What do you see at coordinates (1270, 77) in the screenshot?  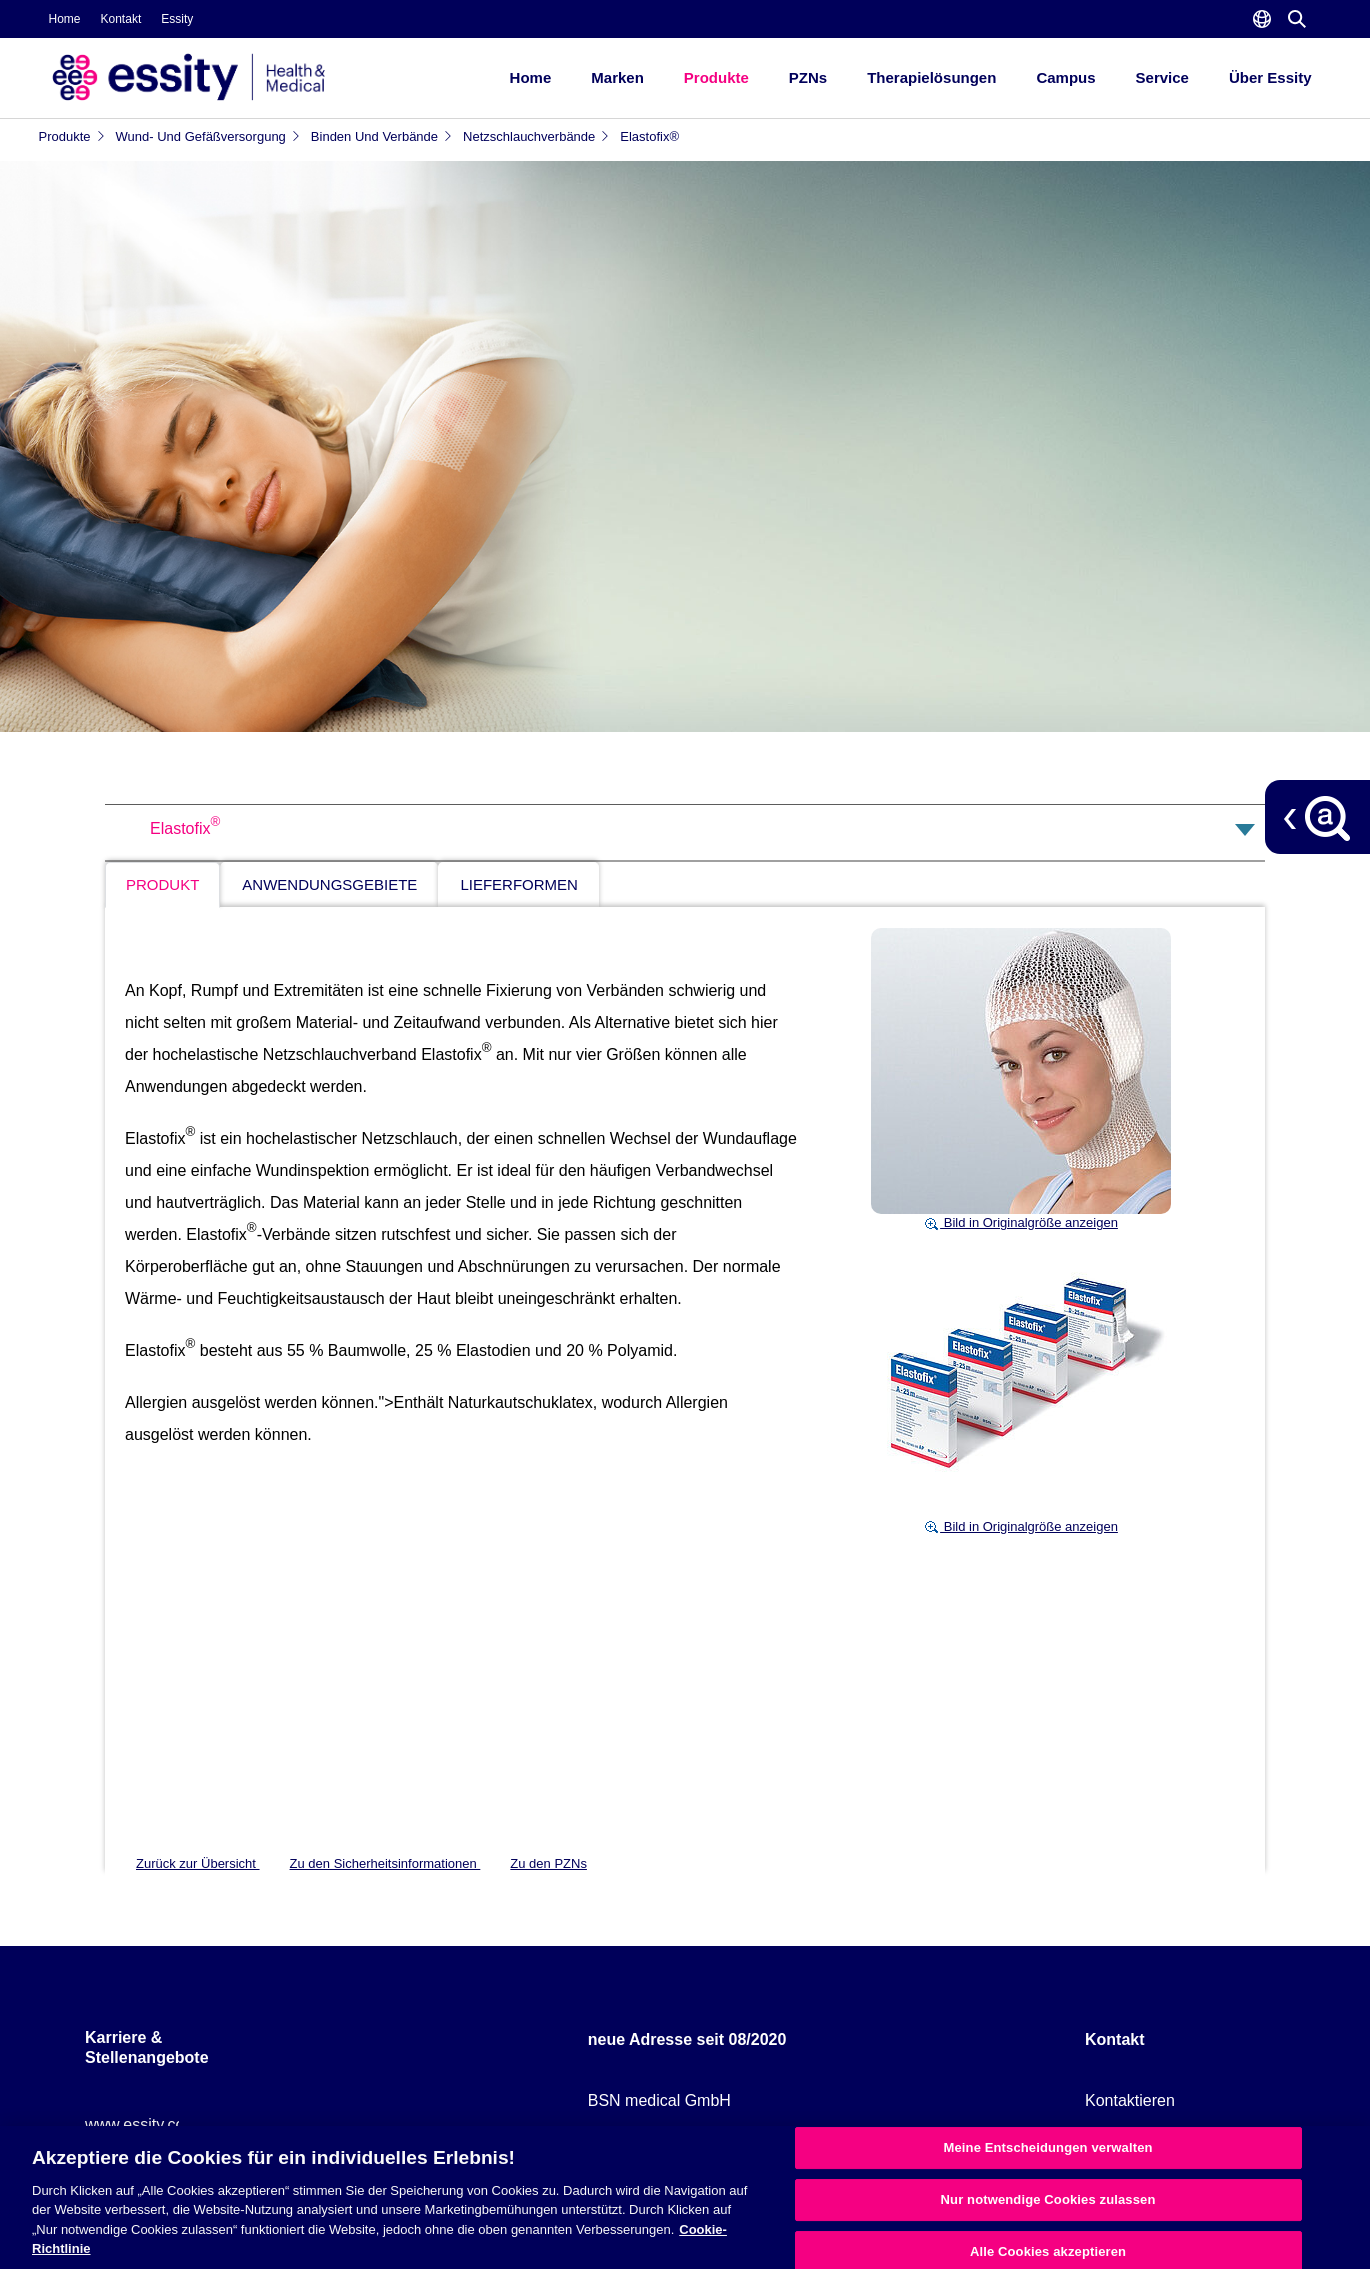 I see `Über Essity` at bounding box center [1270, 77].